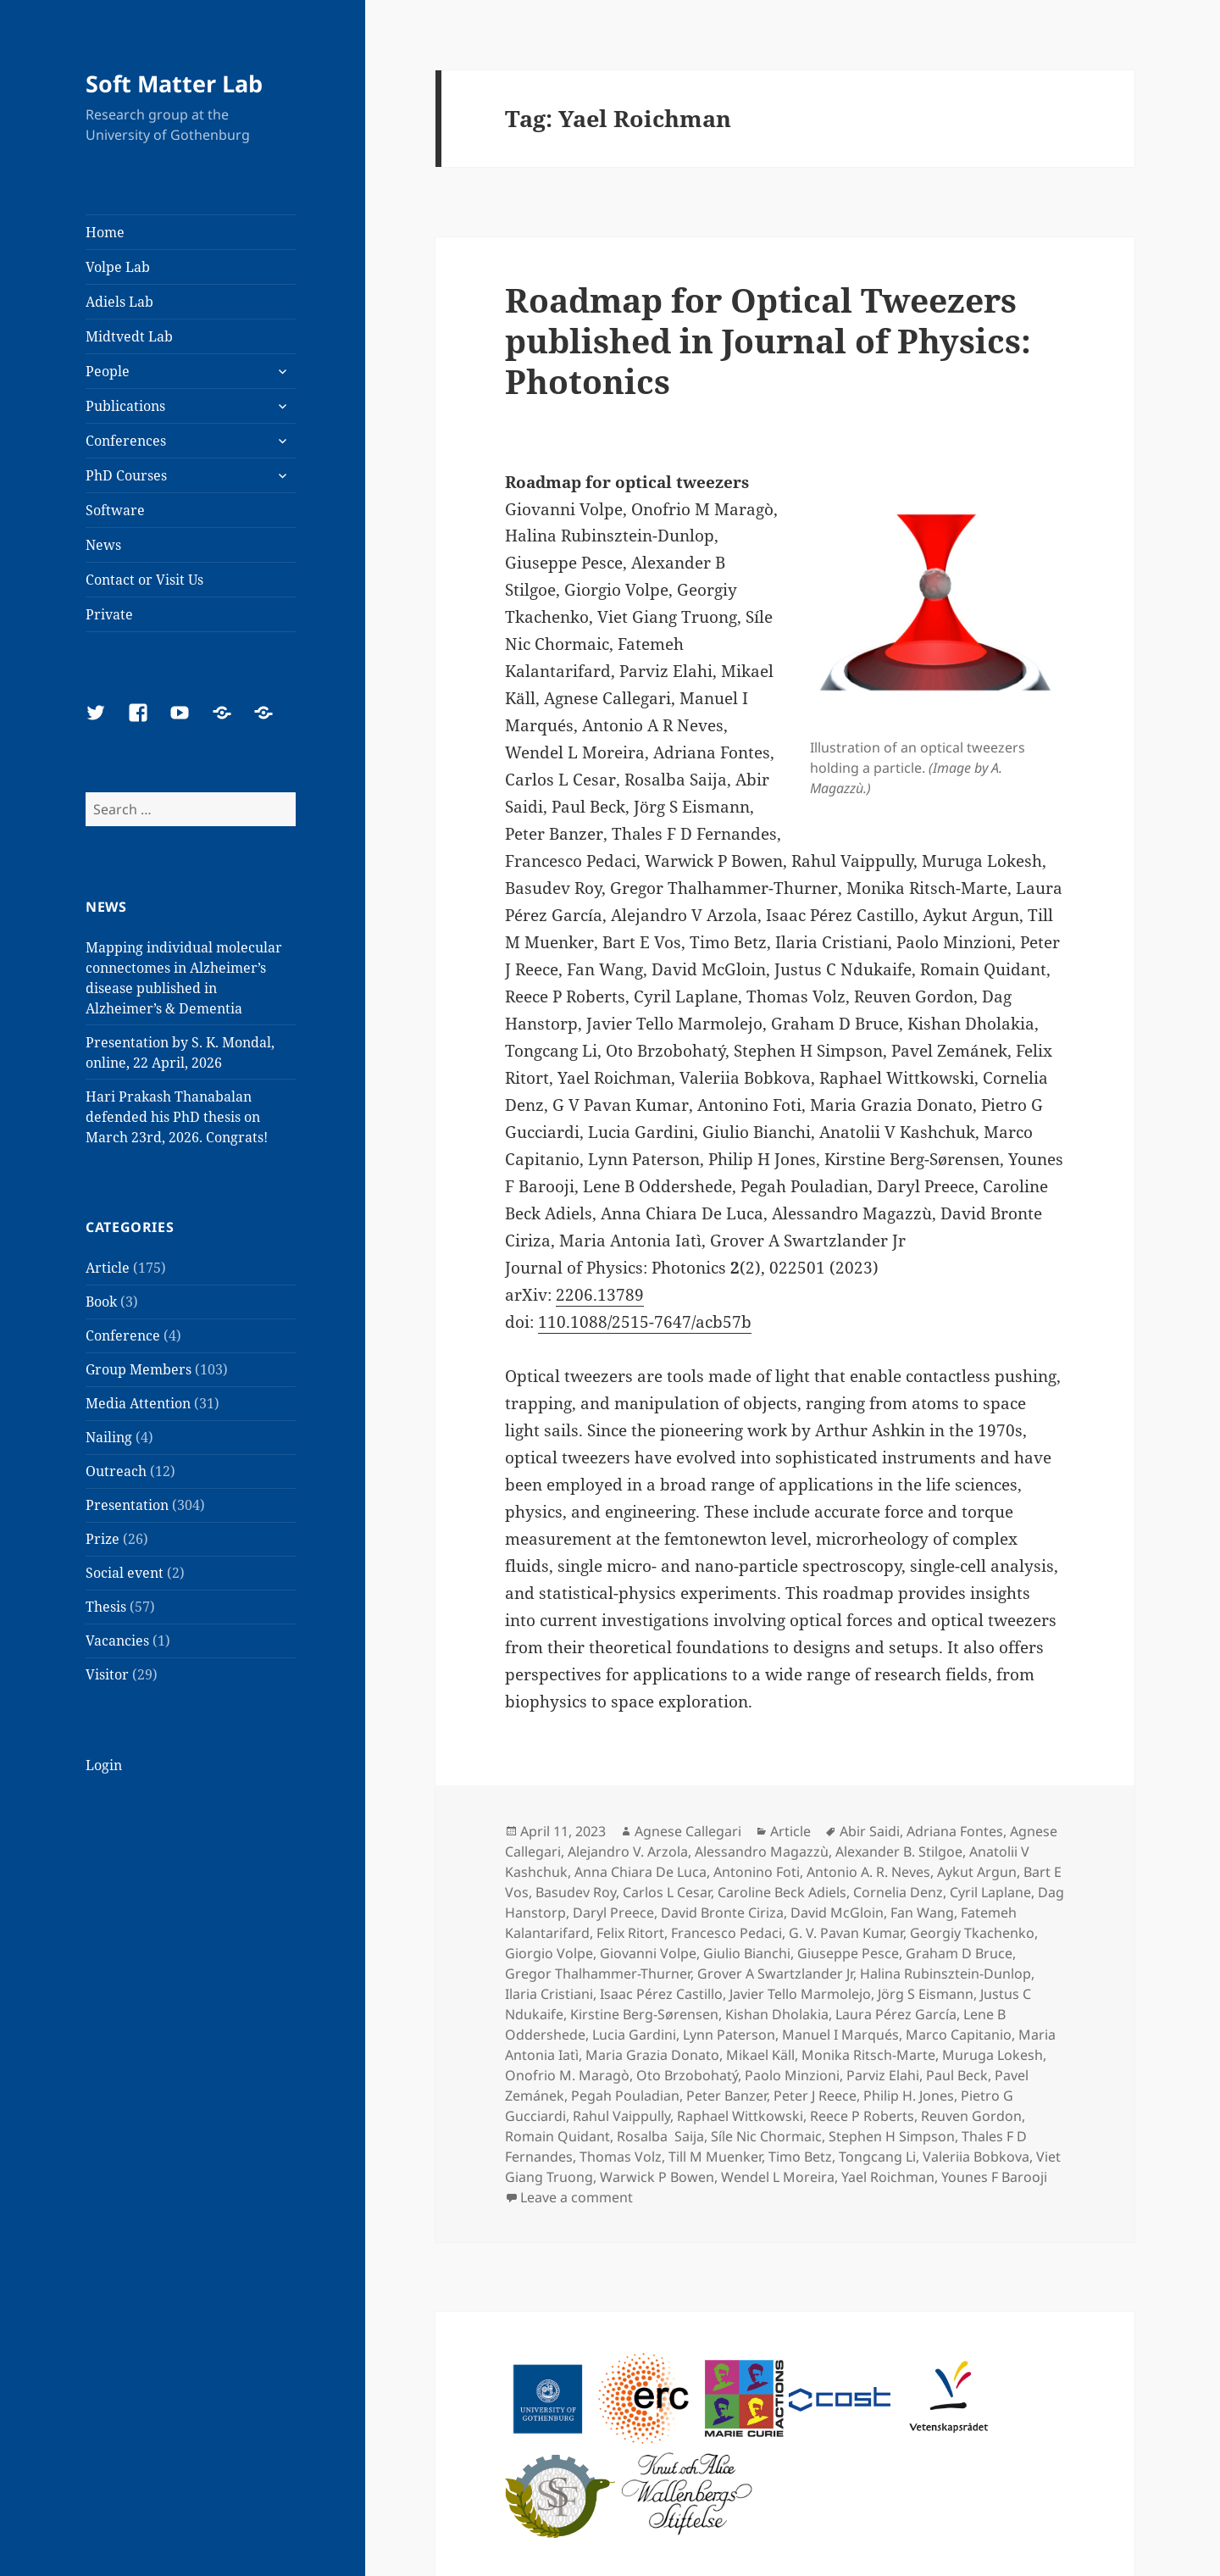  I want to click on Daryl Preece, so click(613, 1912).